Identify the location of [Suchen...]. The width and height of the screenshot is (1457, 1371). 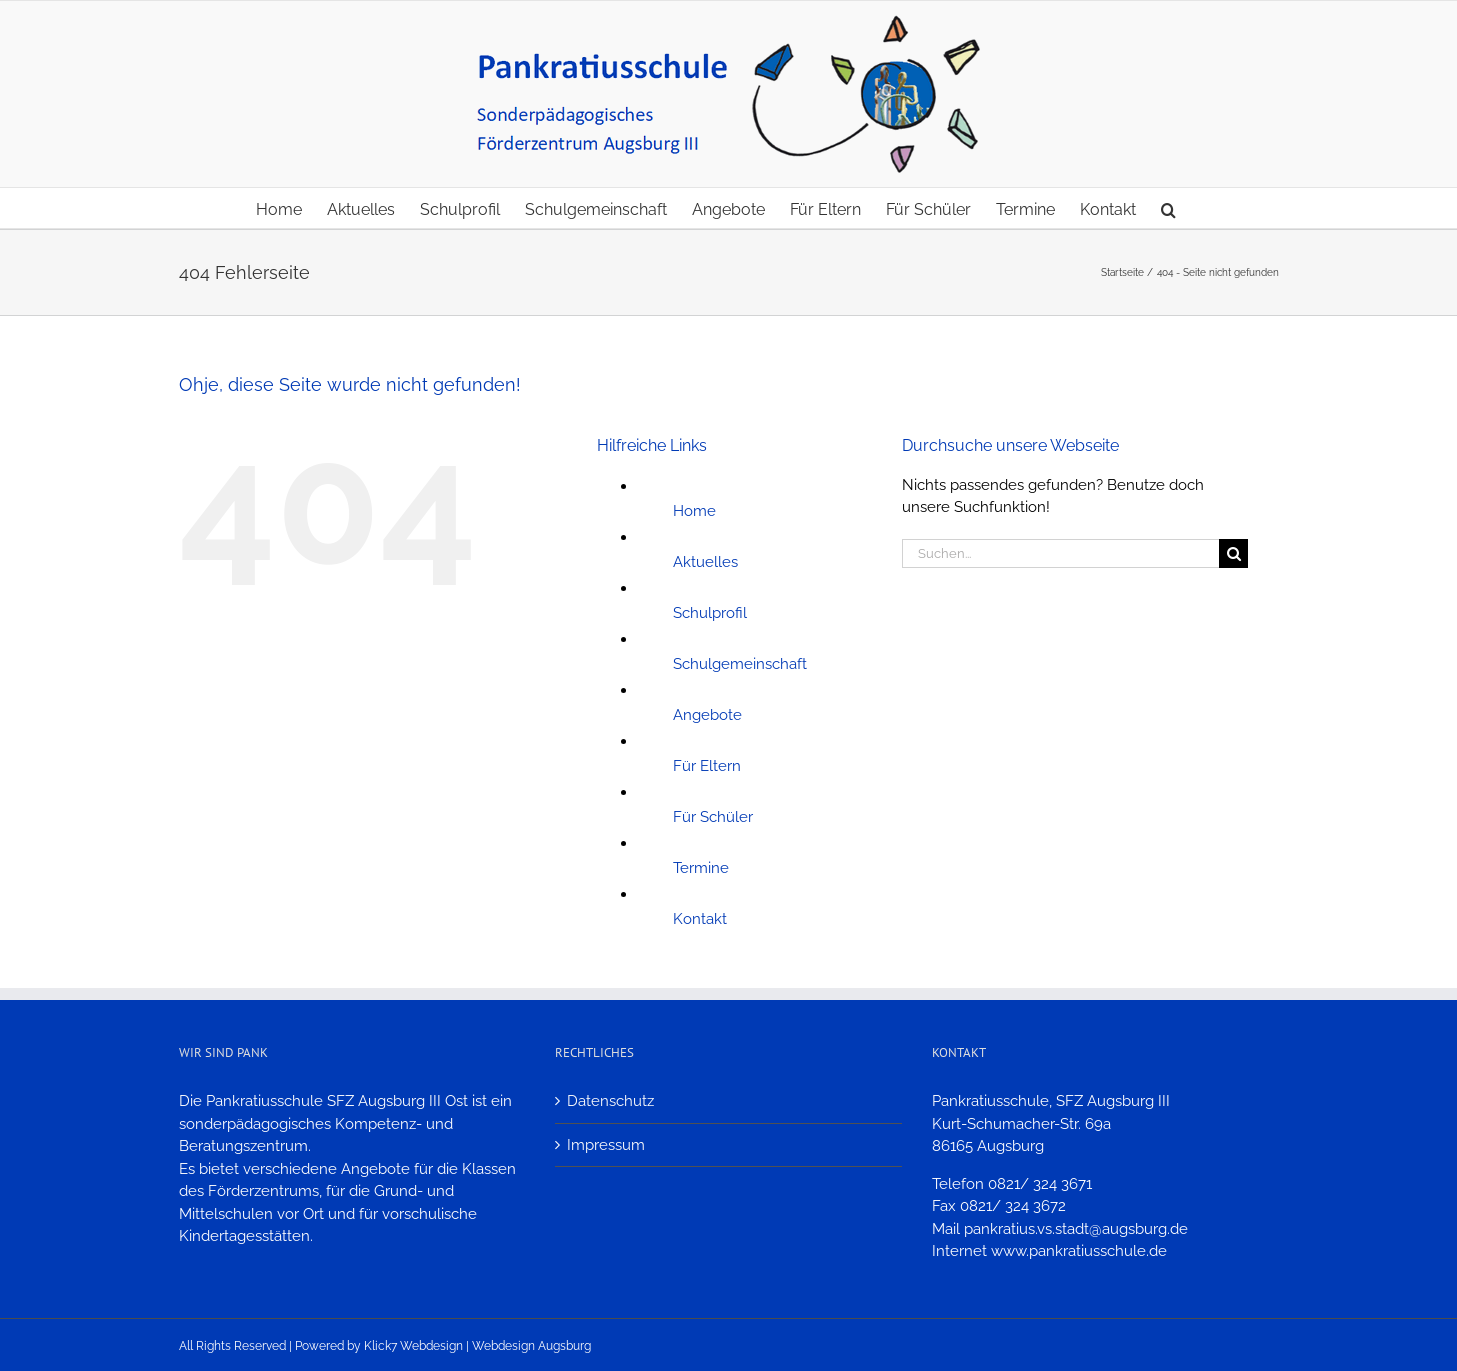
(1061, 553).